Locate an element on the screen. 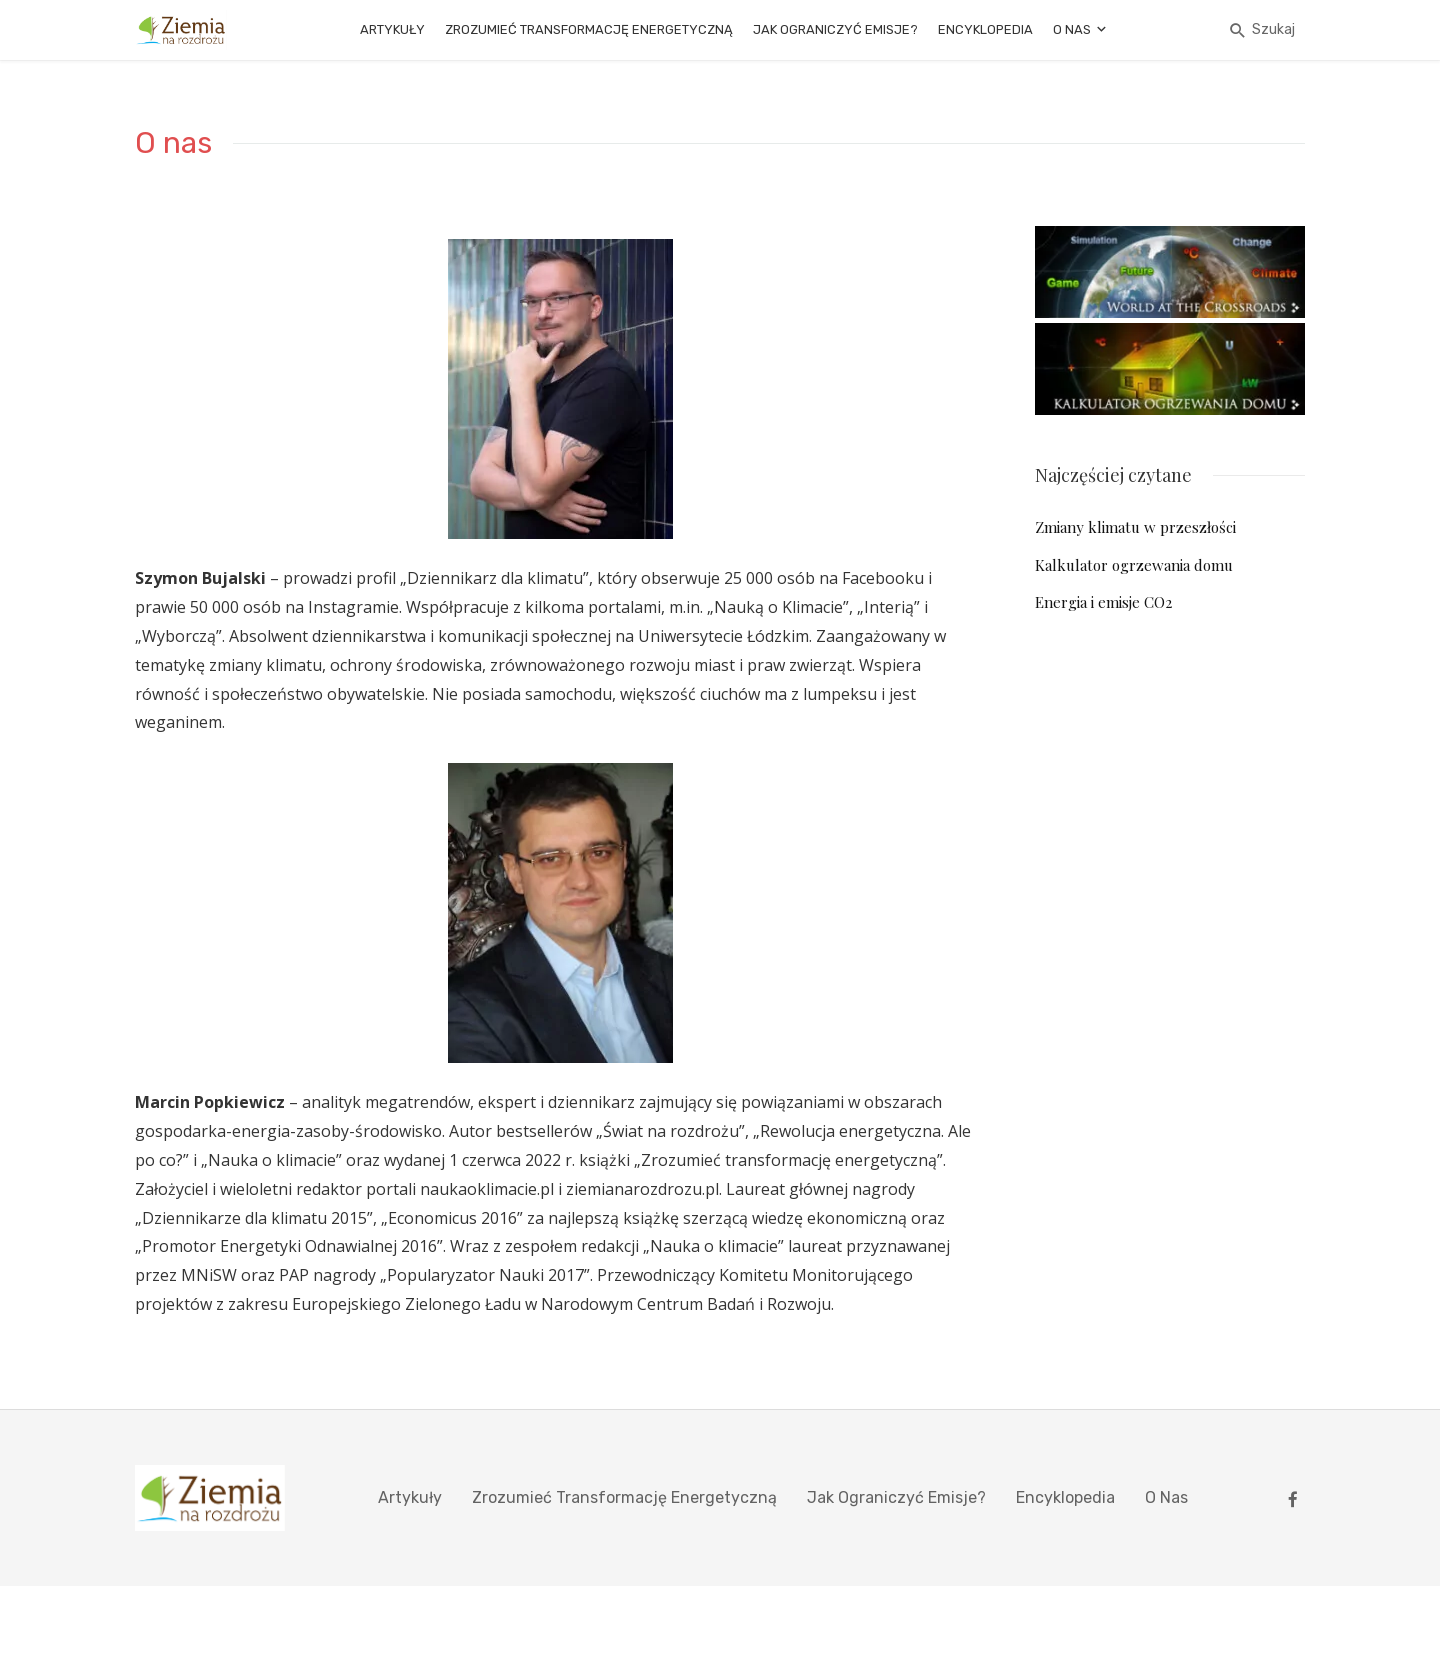 The image size is (1440, 1670). Zrozumieć Transformację Energetyczną is located at coordinates (589, 29).